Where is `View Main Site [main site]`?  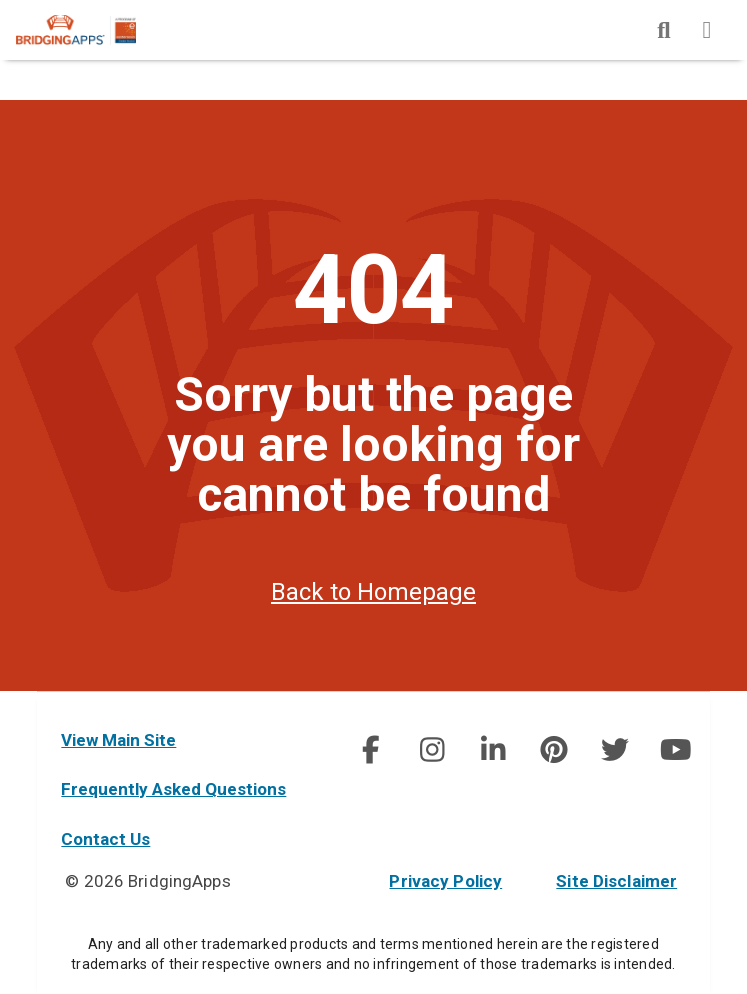
View Main Site [main site] is located at coordinates (118, 740).